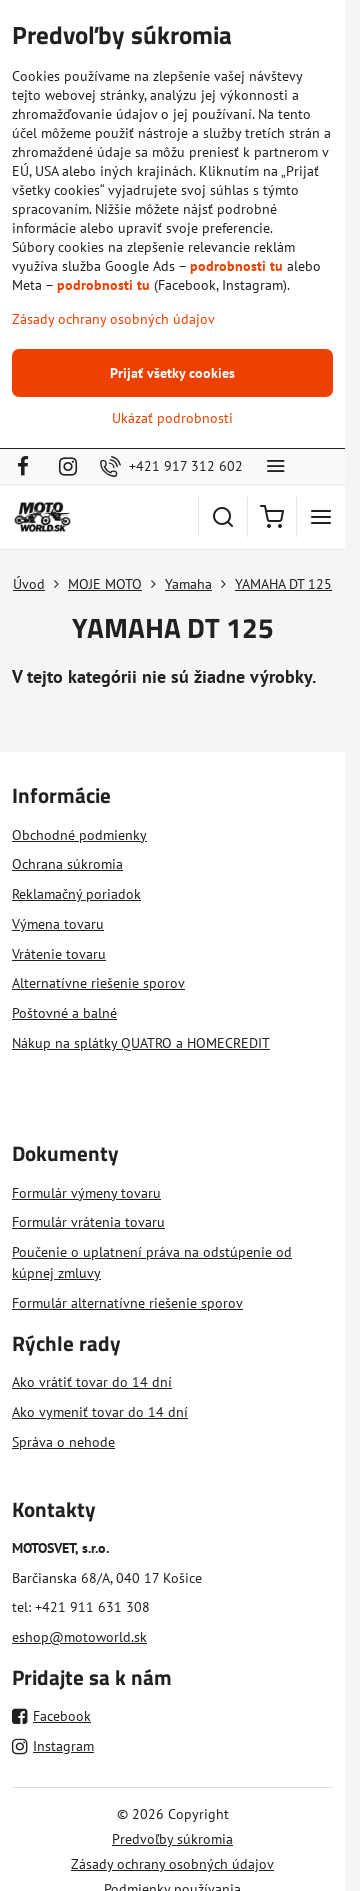 This screenshot has height=1891, width=360. Describe the element at coordinates (92, 1382) in the screenshot. I see `Ako vrátiť tovar do 14 dní` at that location.